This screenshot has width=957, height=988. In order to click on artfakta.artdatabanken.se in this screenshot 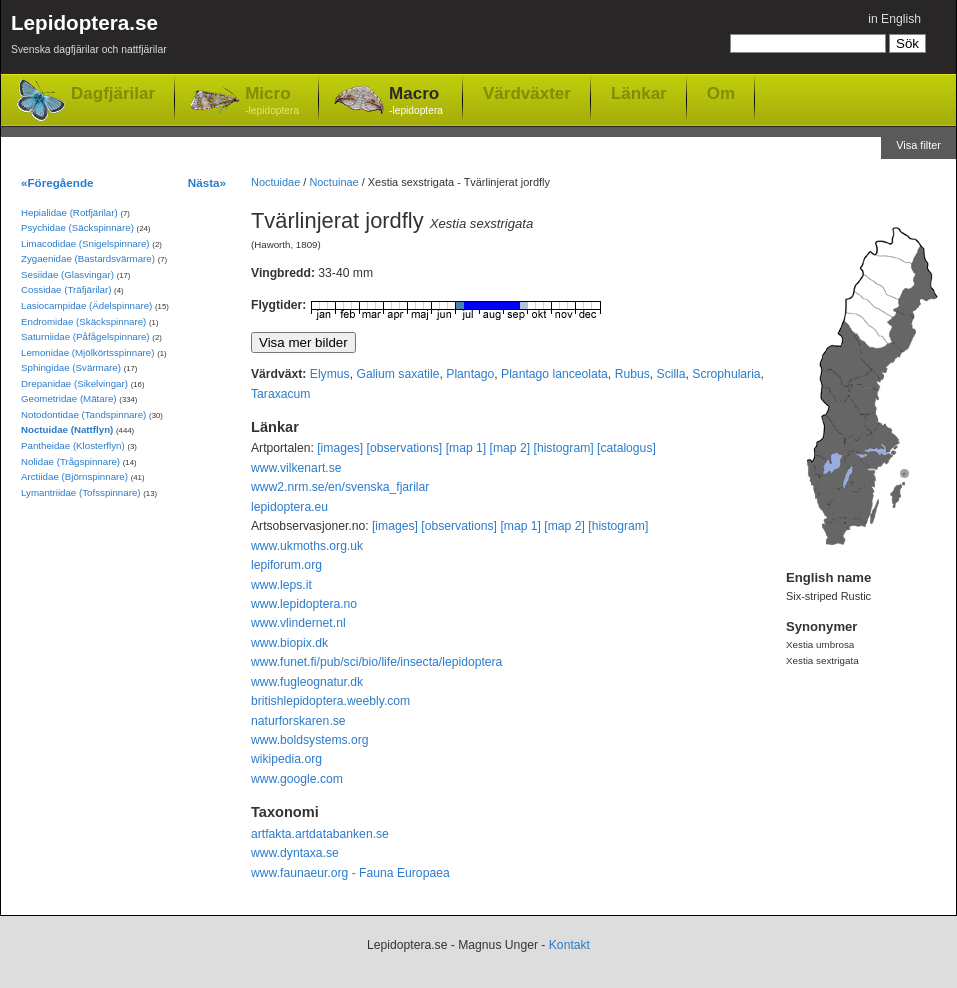, I will do `click(320, 834)`.